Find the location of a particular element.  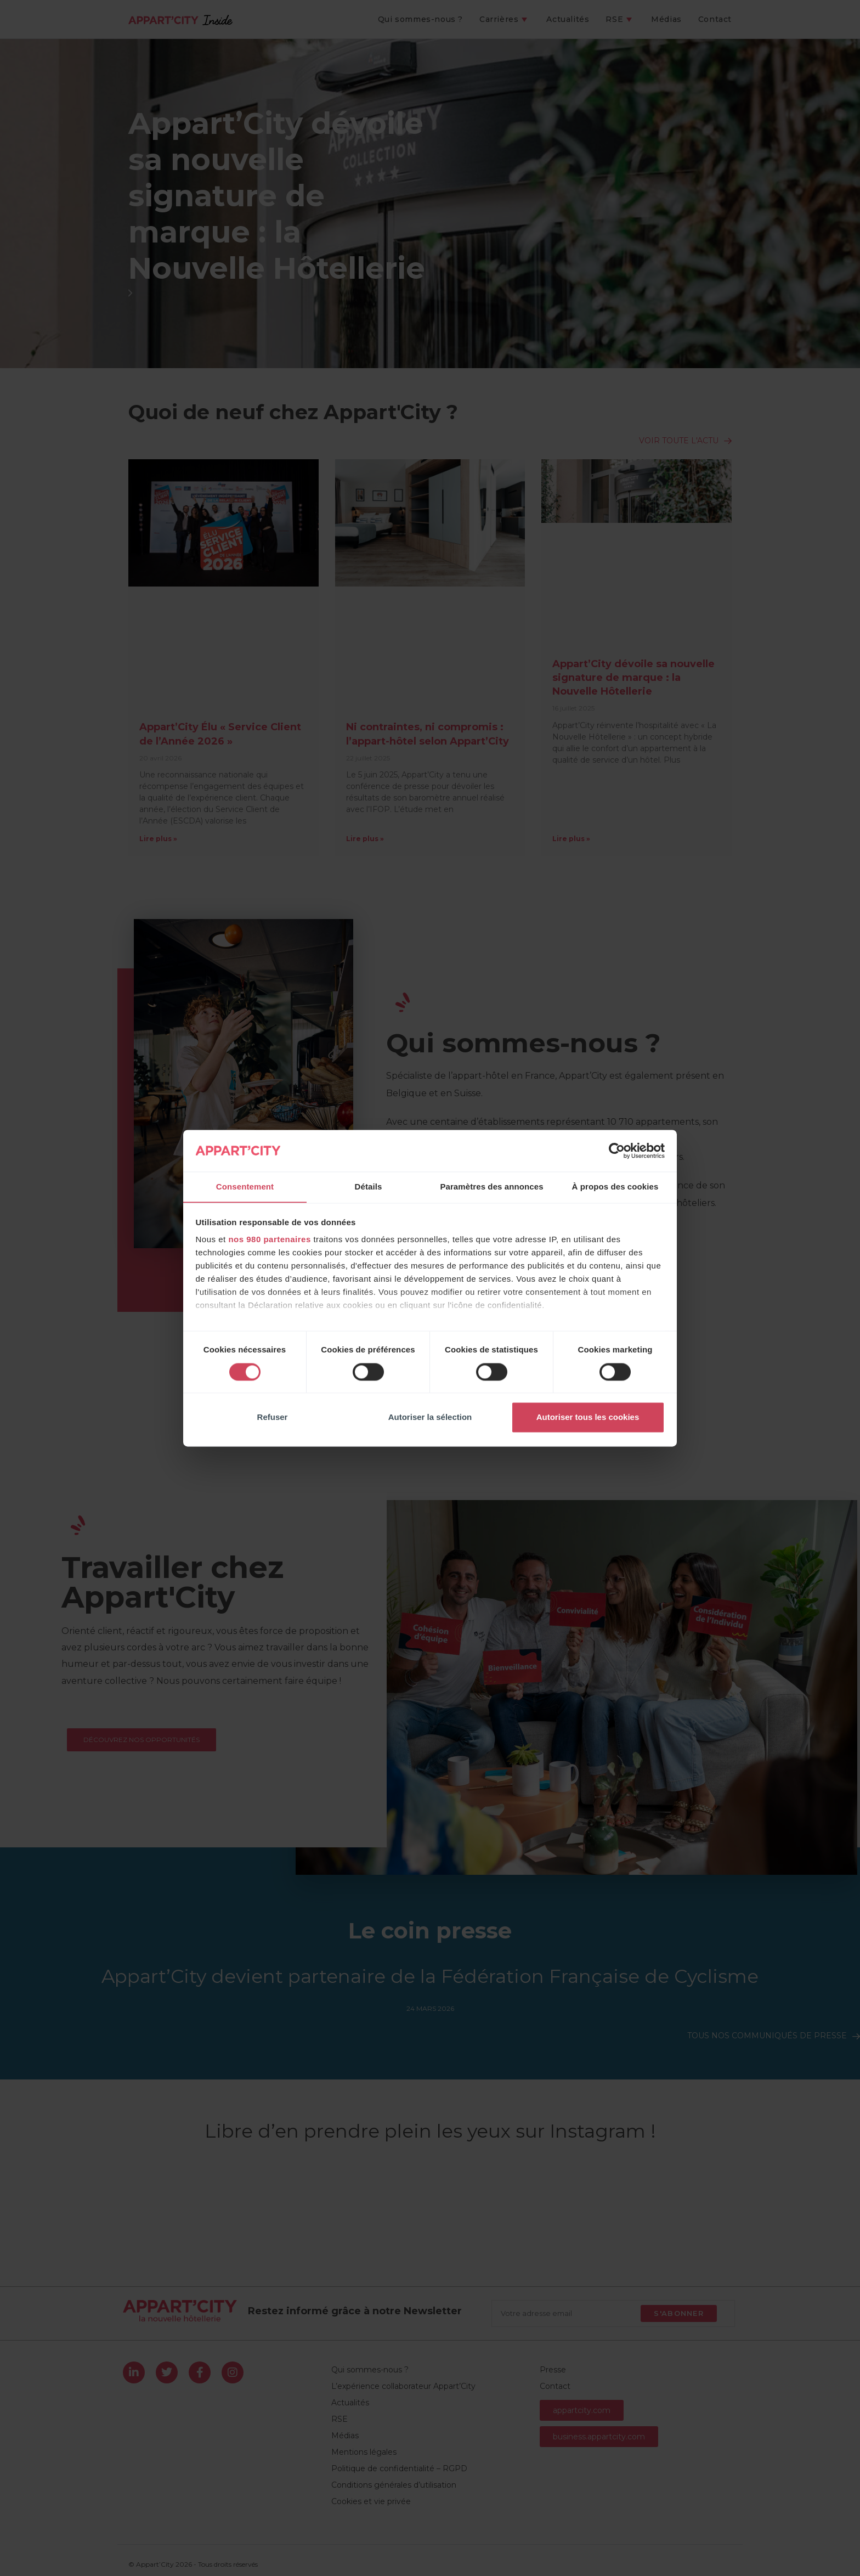

Paramètres des annonces [tab] is located at coordinates (491, 1186).